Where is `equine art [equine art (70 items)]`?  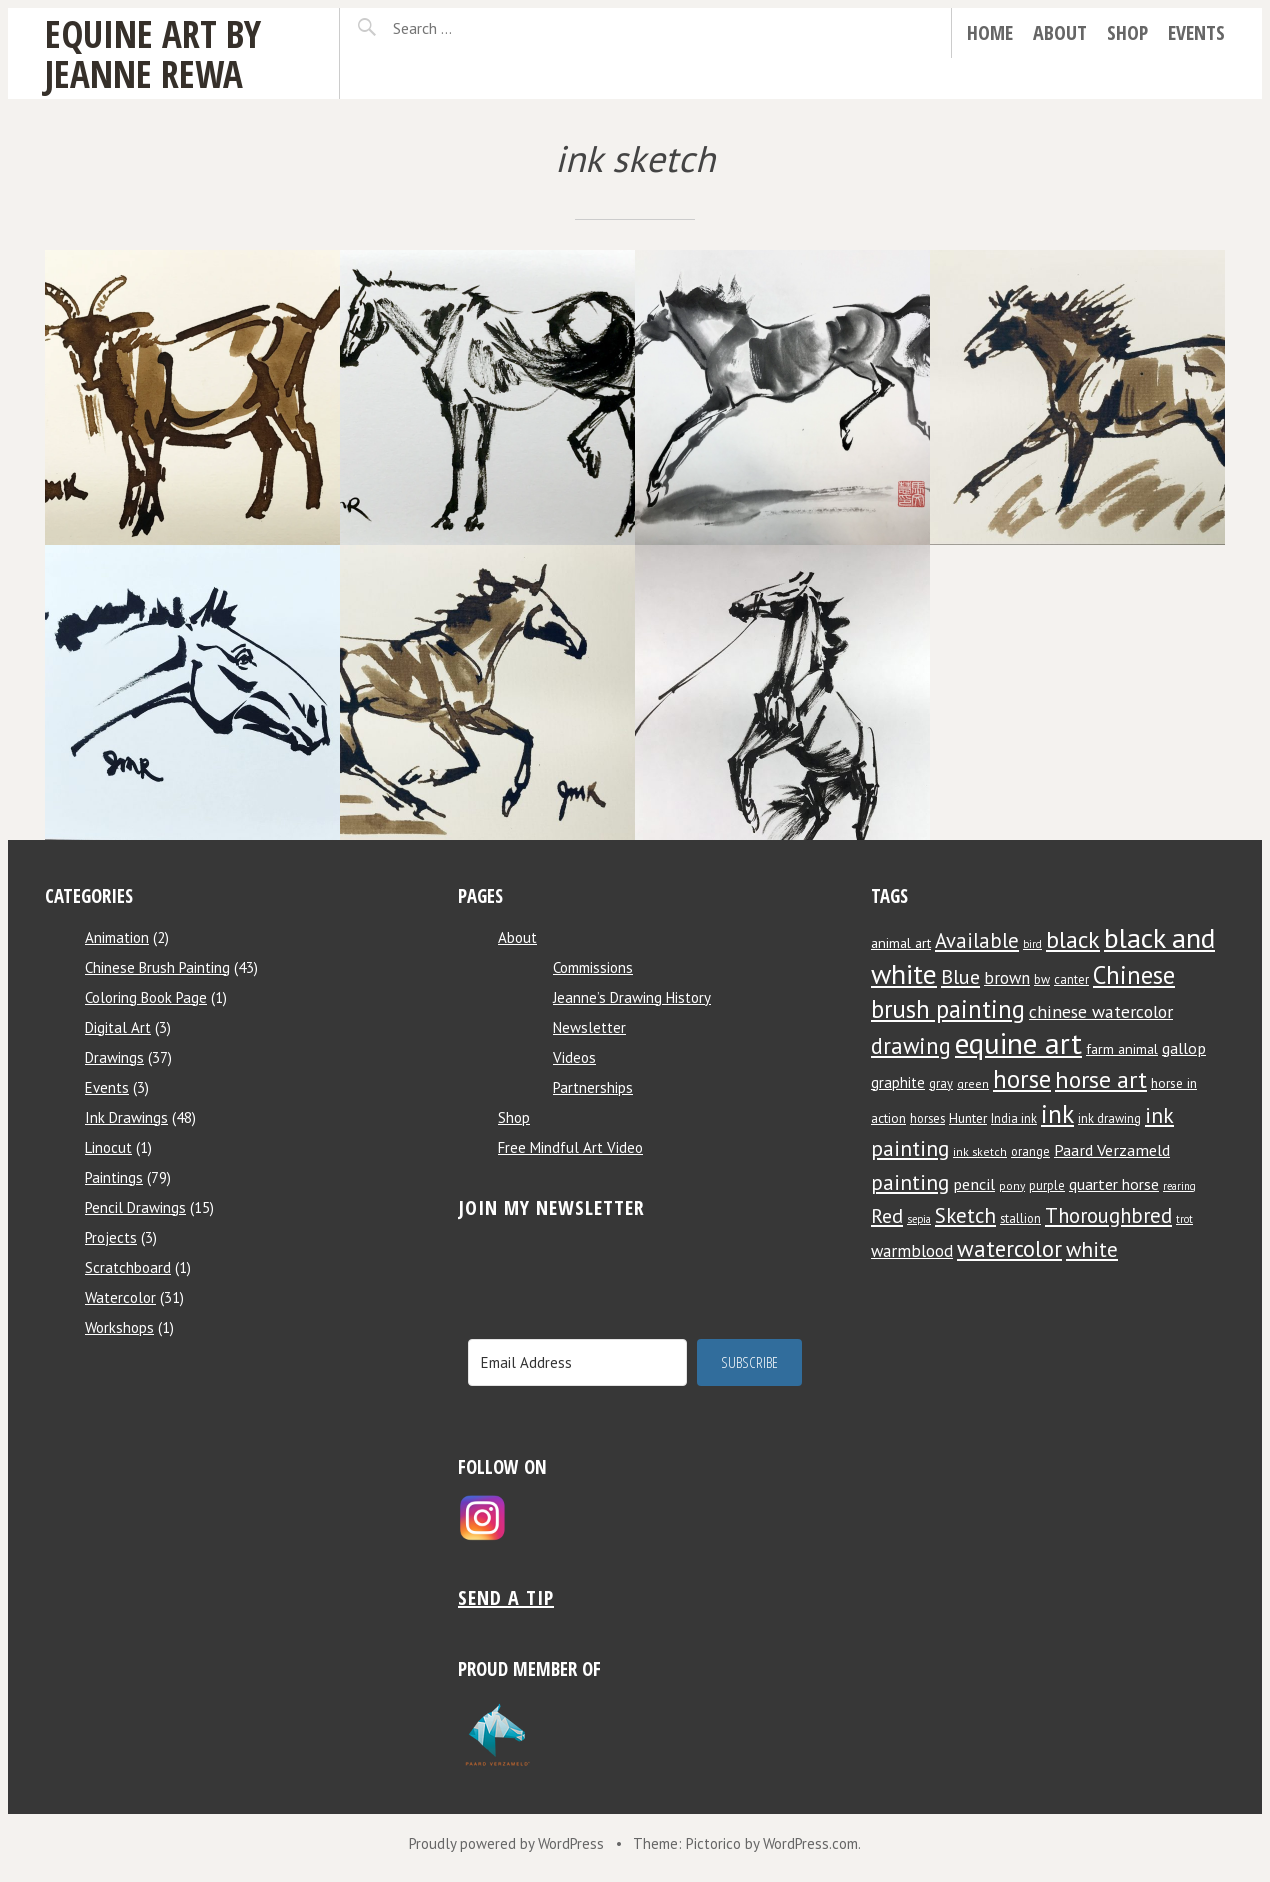 equine art [equine art (70 items)] is located at coordinates (1018, 1043).